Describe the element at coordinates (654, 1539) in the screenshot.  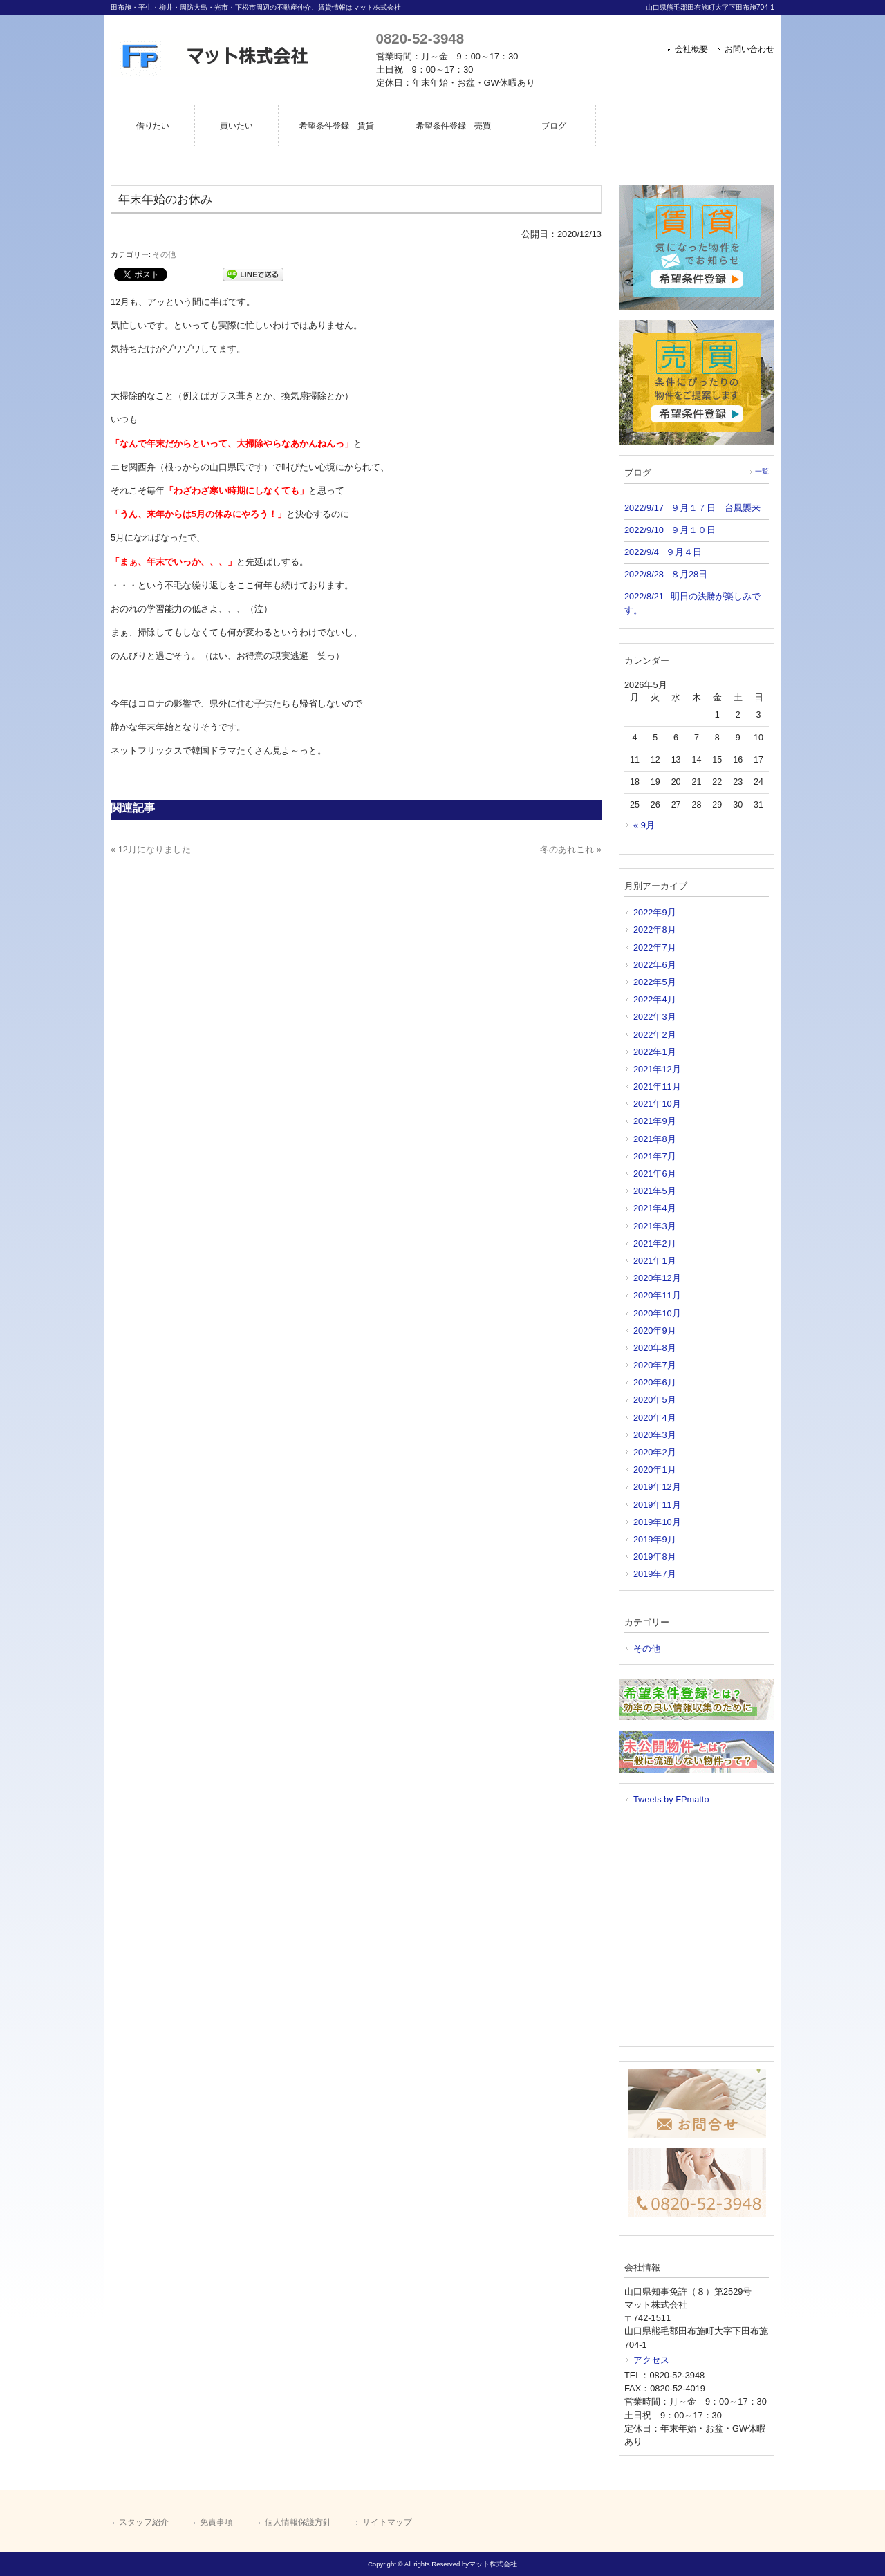
I see `2019年9月` at that location.